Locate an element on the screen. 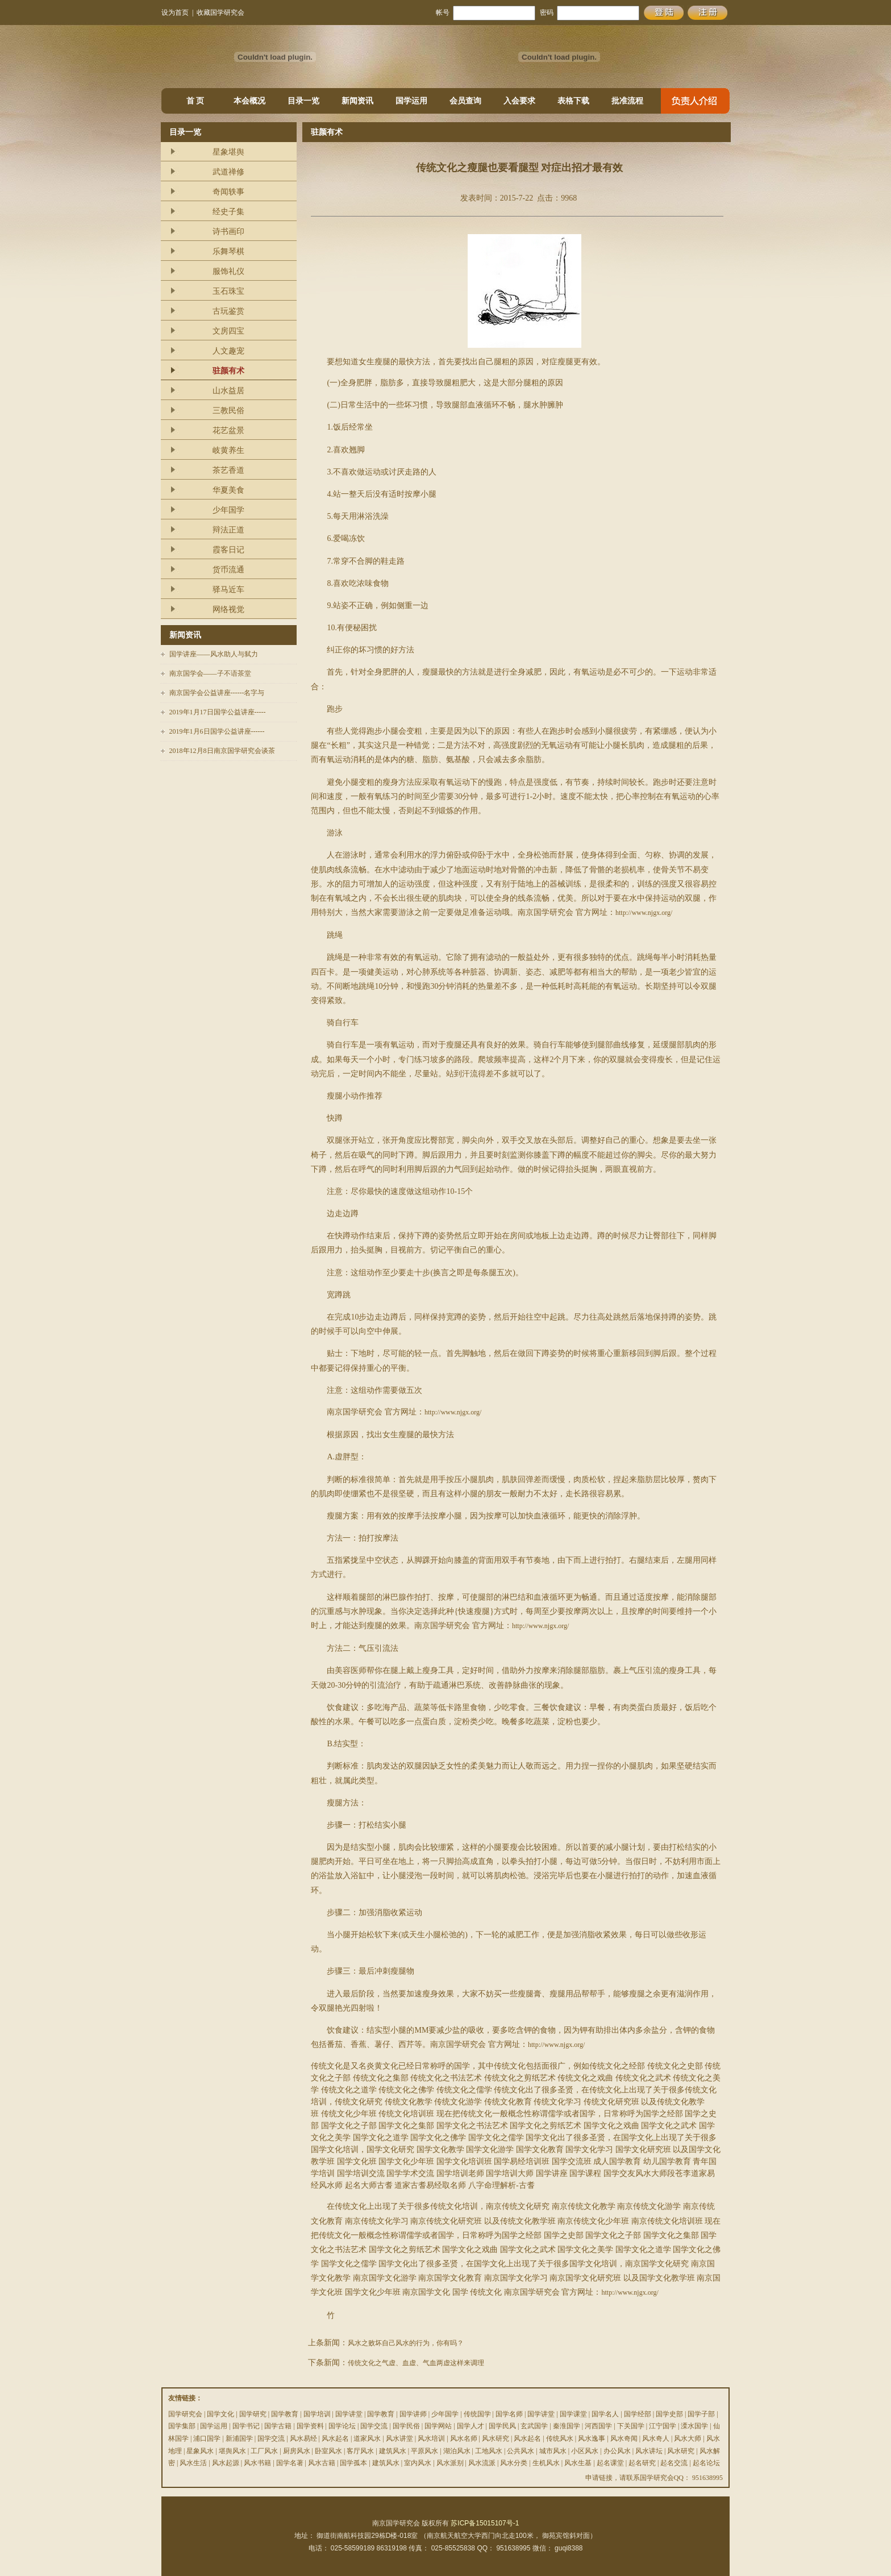  首 页 is located at coordinates (195, 101).